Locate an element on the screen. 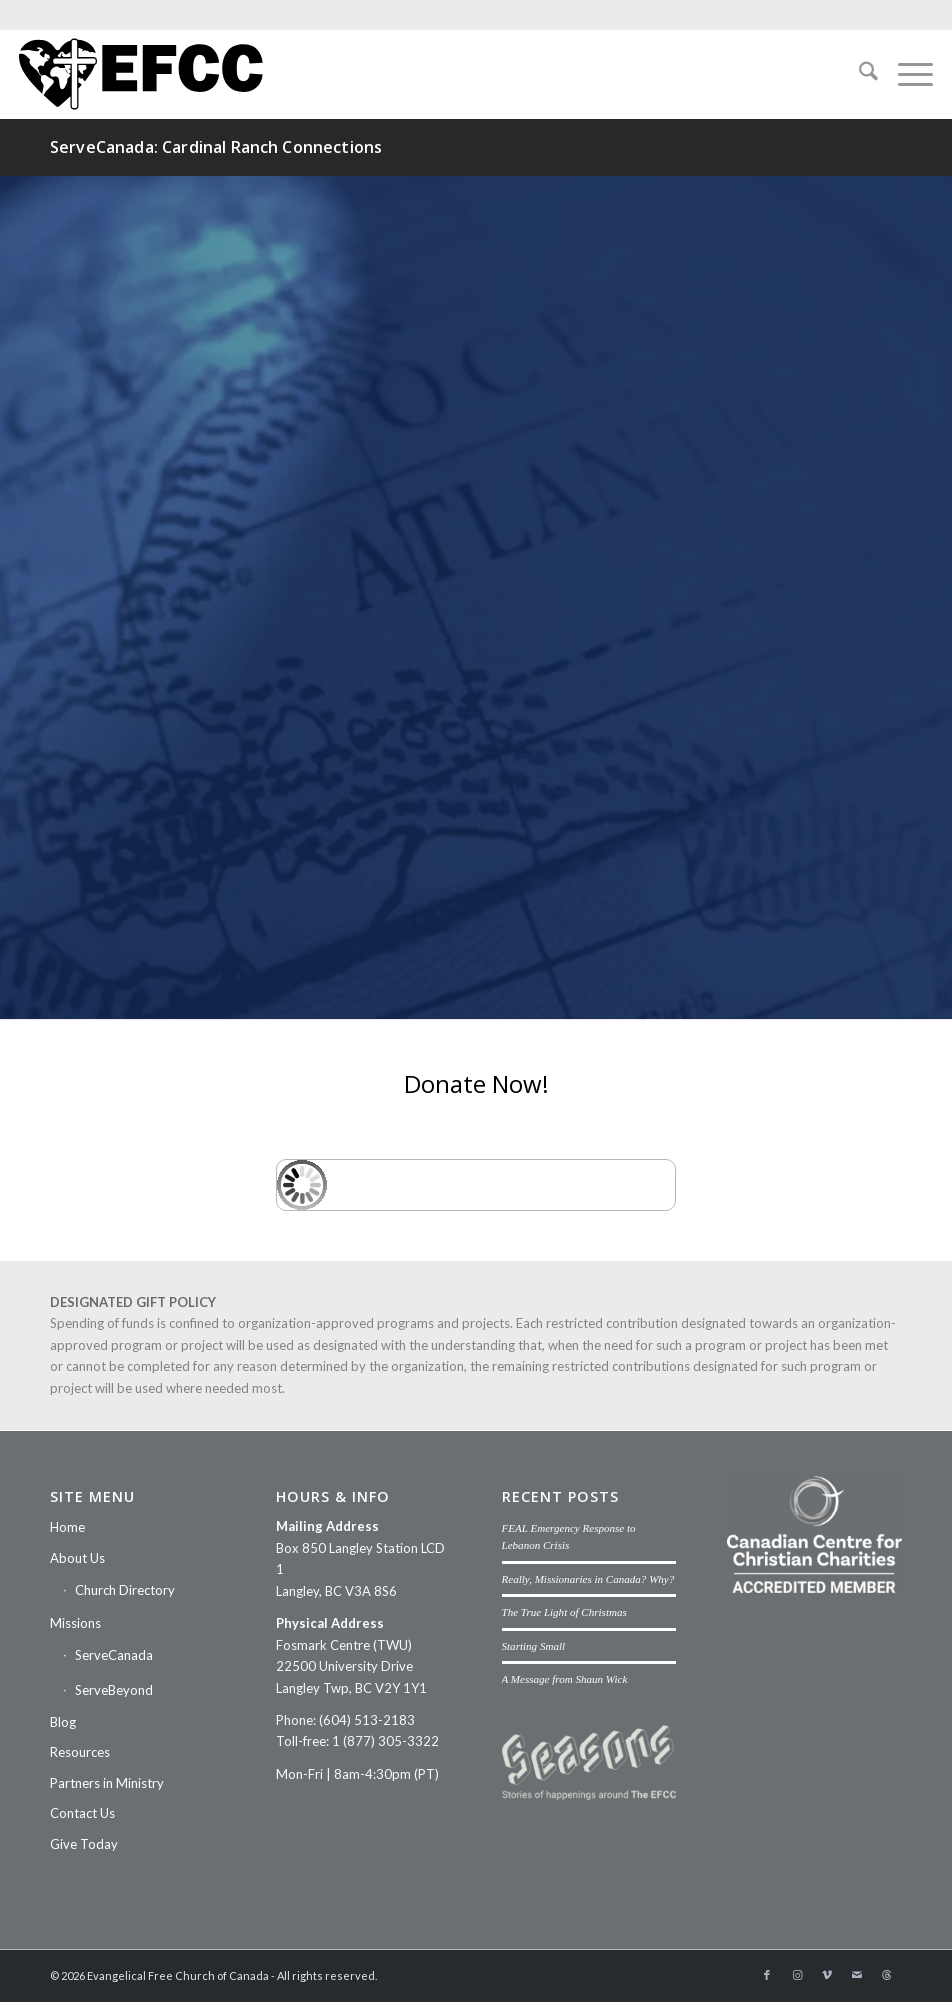  [menuitem] is located at coordinates (858, 74).